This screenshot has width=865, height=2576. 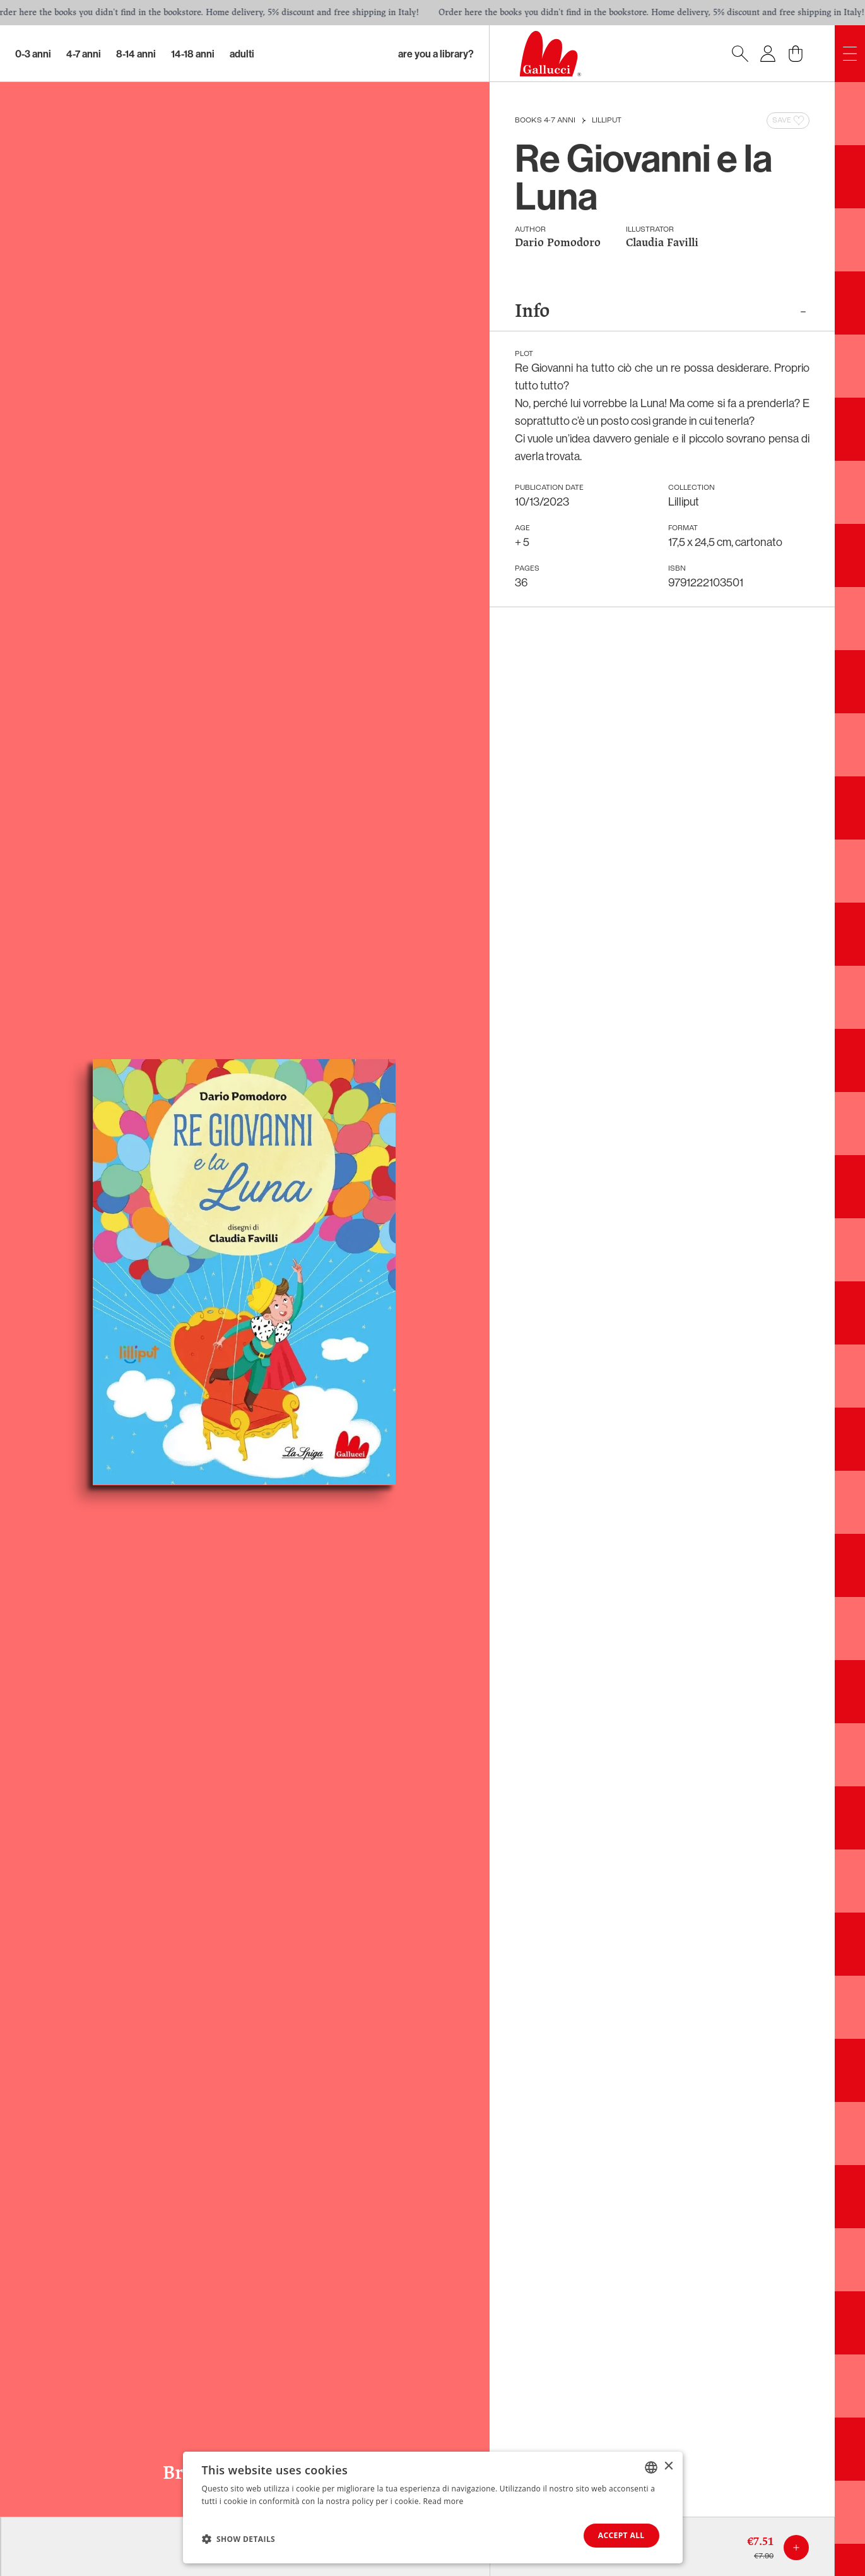 What do you see at coordinates (436, 53) in the screenshot?
I see `Are you a library?` at bounding box center [436, 53].